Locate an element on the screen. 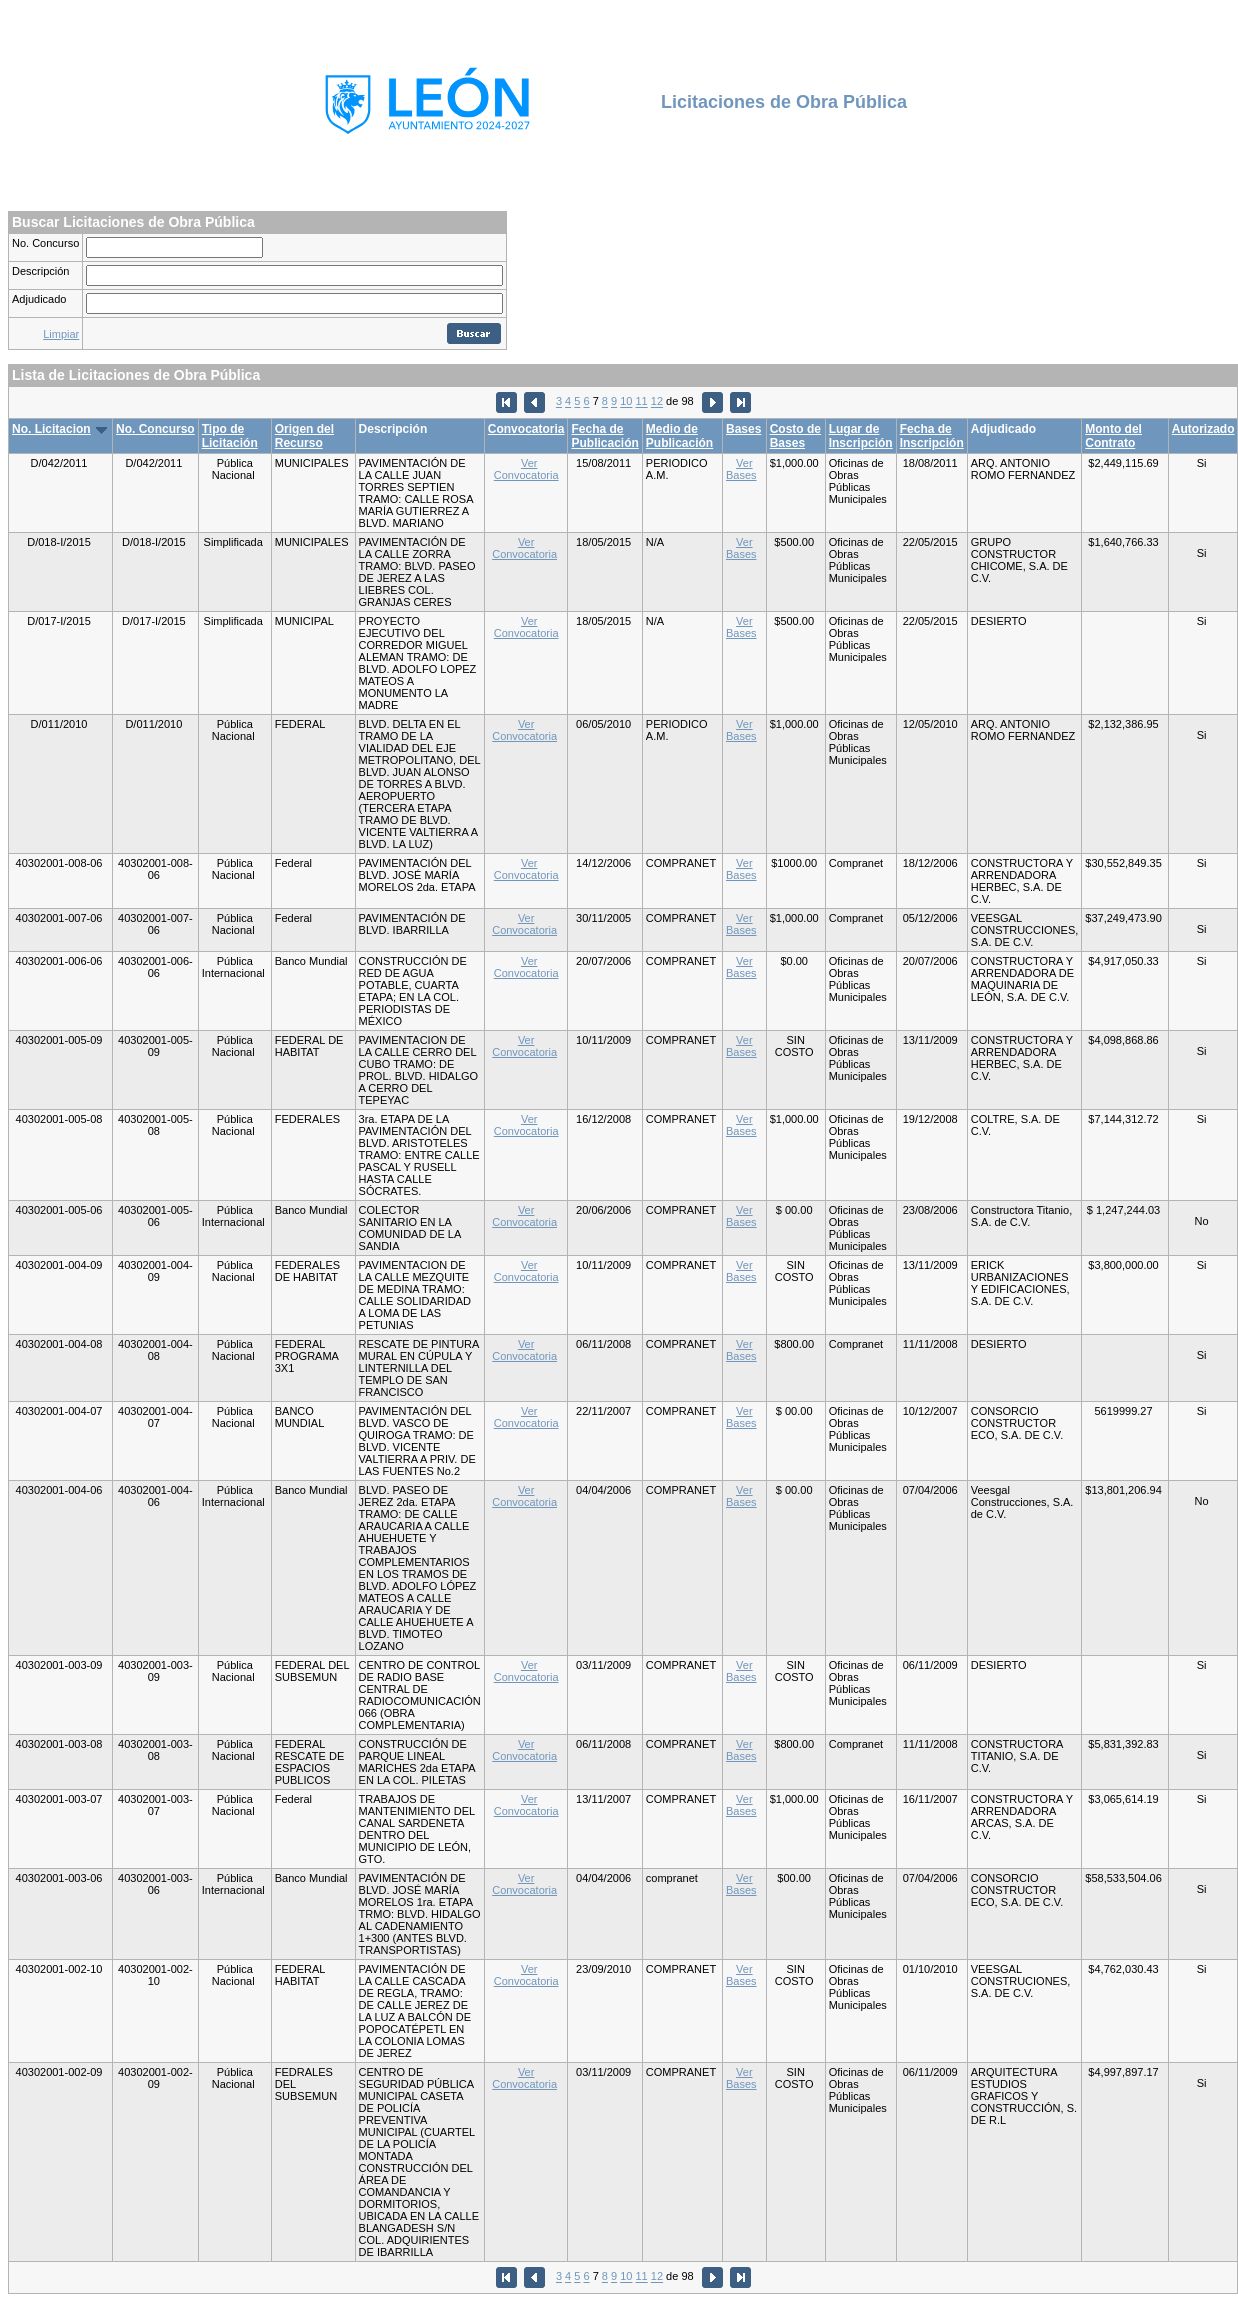  Convocatoria is located at coordinates (526, 429).